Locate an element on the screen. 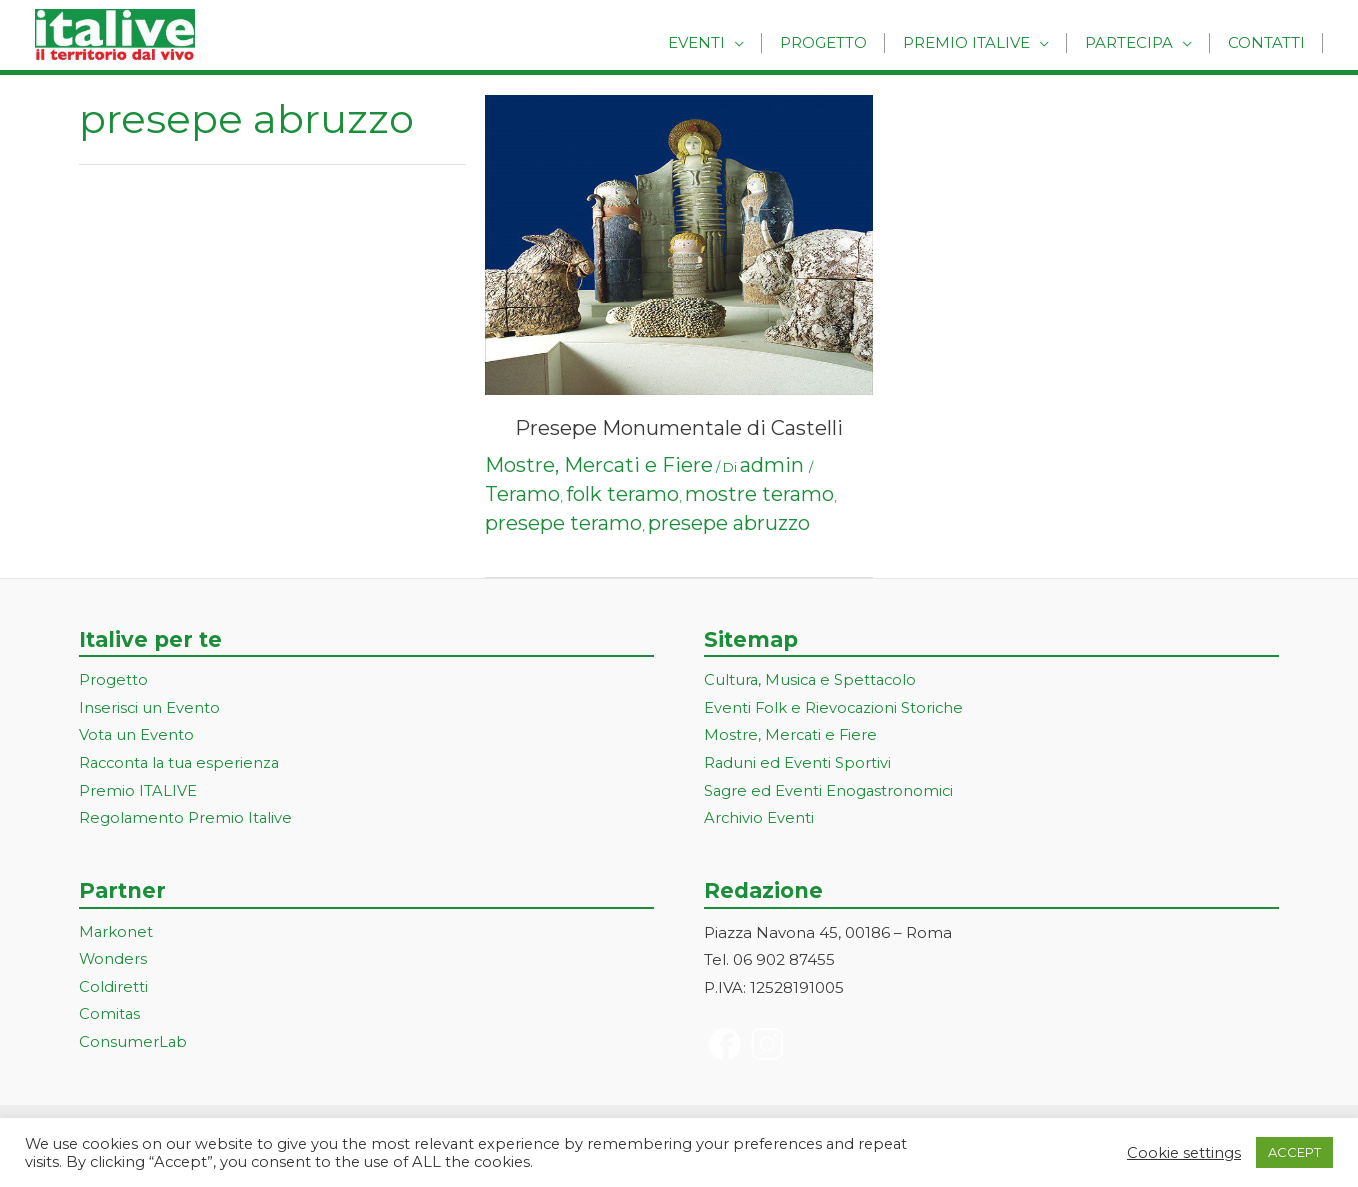  ACCEPT [button] is located at coordinates (1294, 1152).